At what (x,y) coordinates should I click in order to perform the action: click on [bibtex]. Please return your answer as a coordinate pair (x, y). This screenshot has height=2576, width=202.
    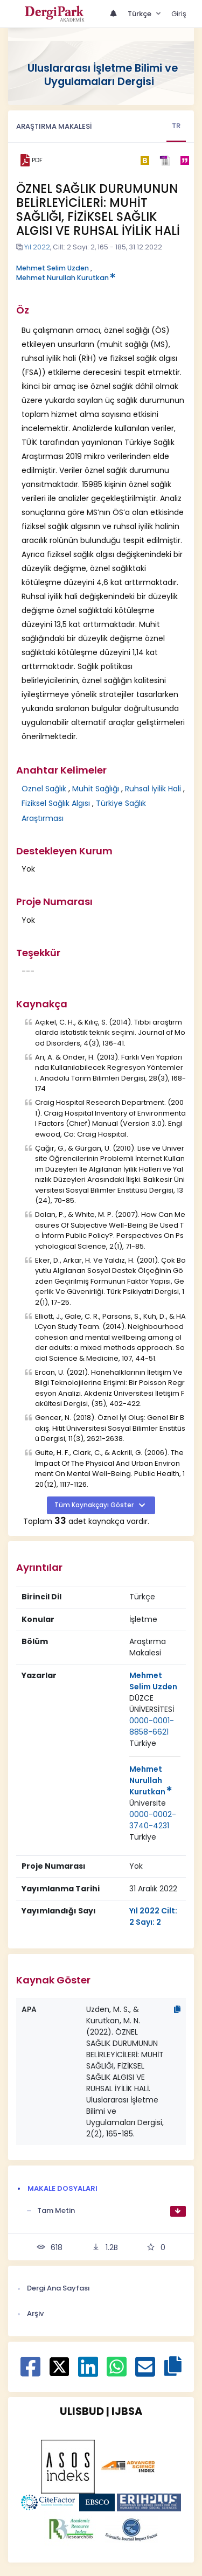
    Looking at the image, I should click on (144, 160).